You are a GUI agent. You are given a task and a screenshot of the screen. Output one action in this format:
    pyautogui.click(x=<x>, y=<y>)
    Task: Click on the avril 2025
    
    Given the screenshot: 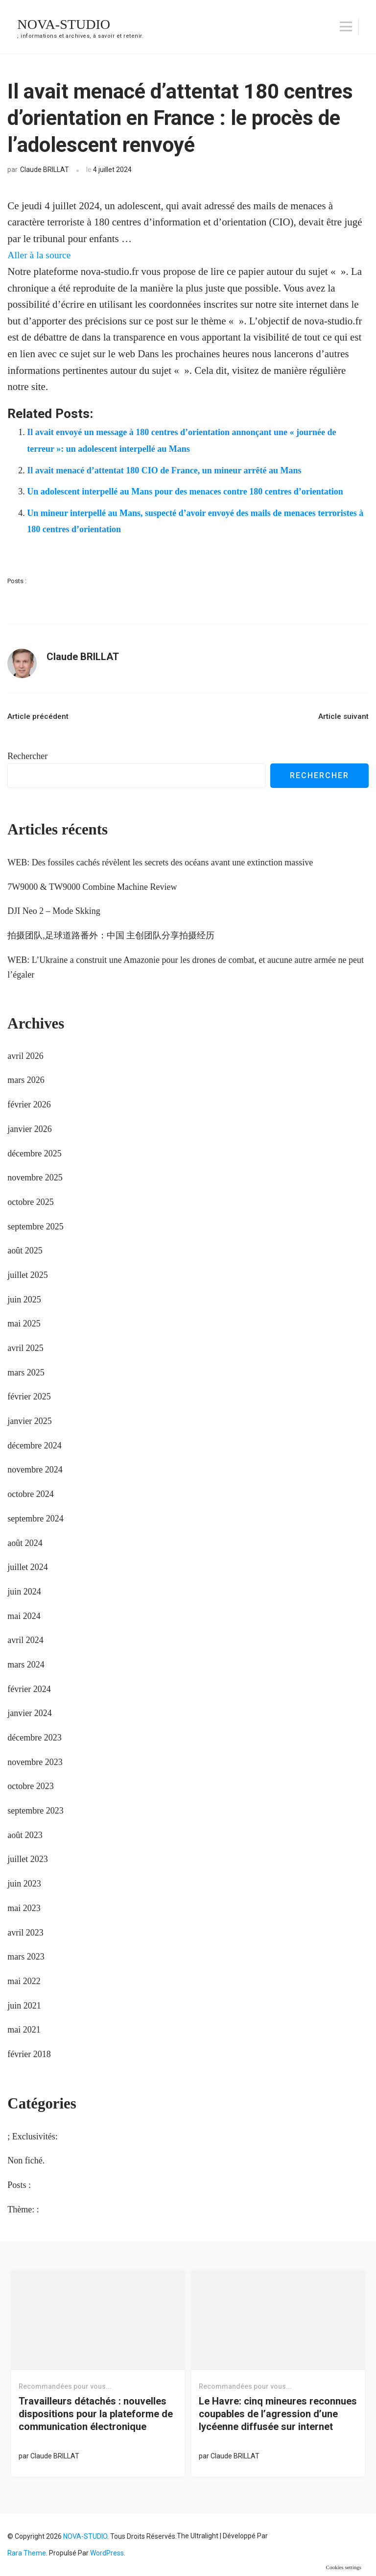 What is the action you would take?
    pyautogui.click(x=25, y=1348)
    